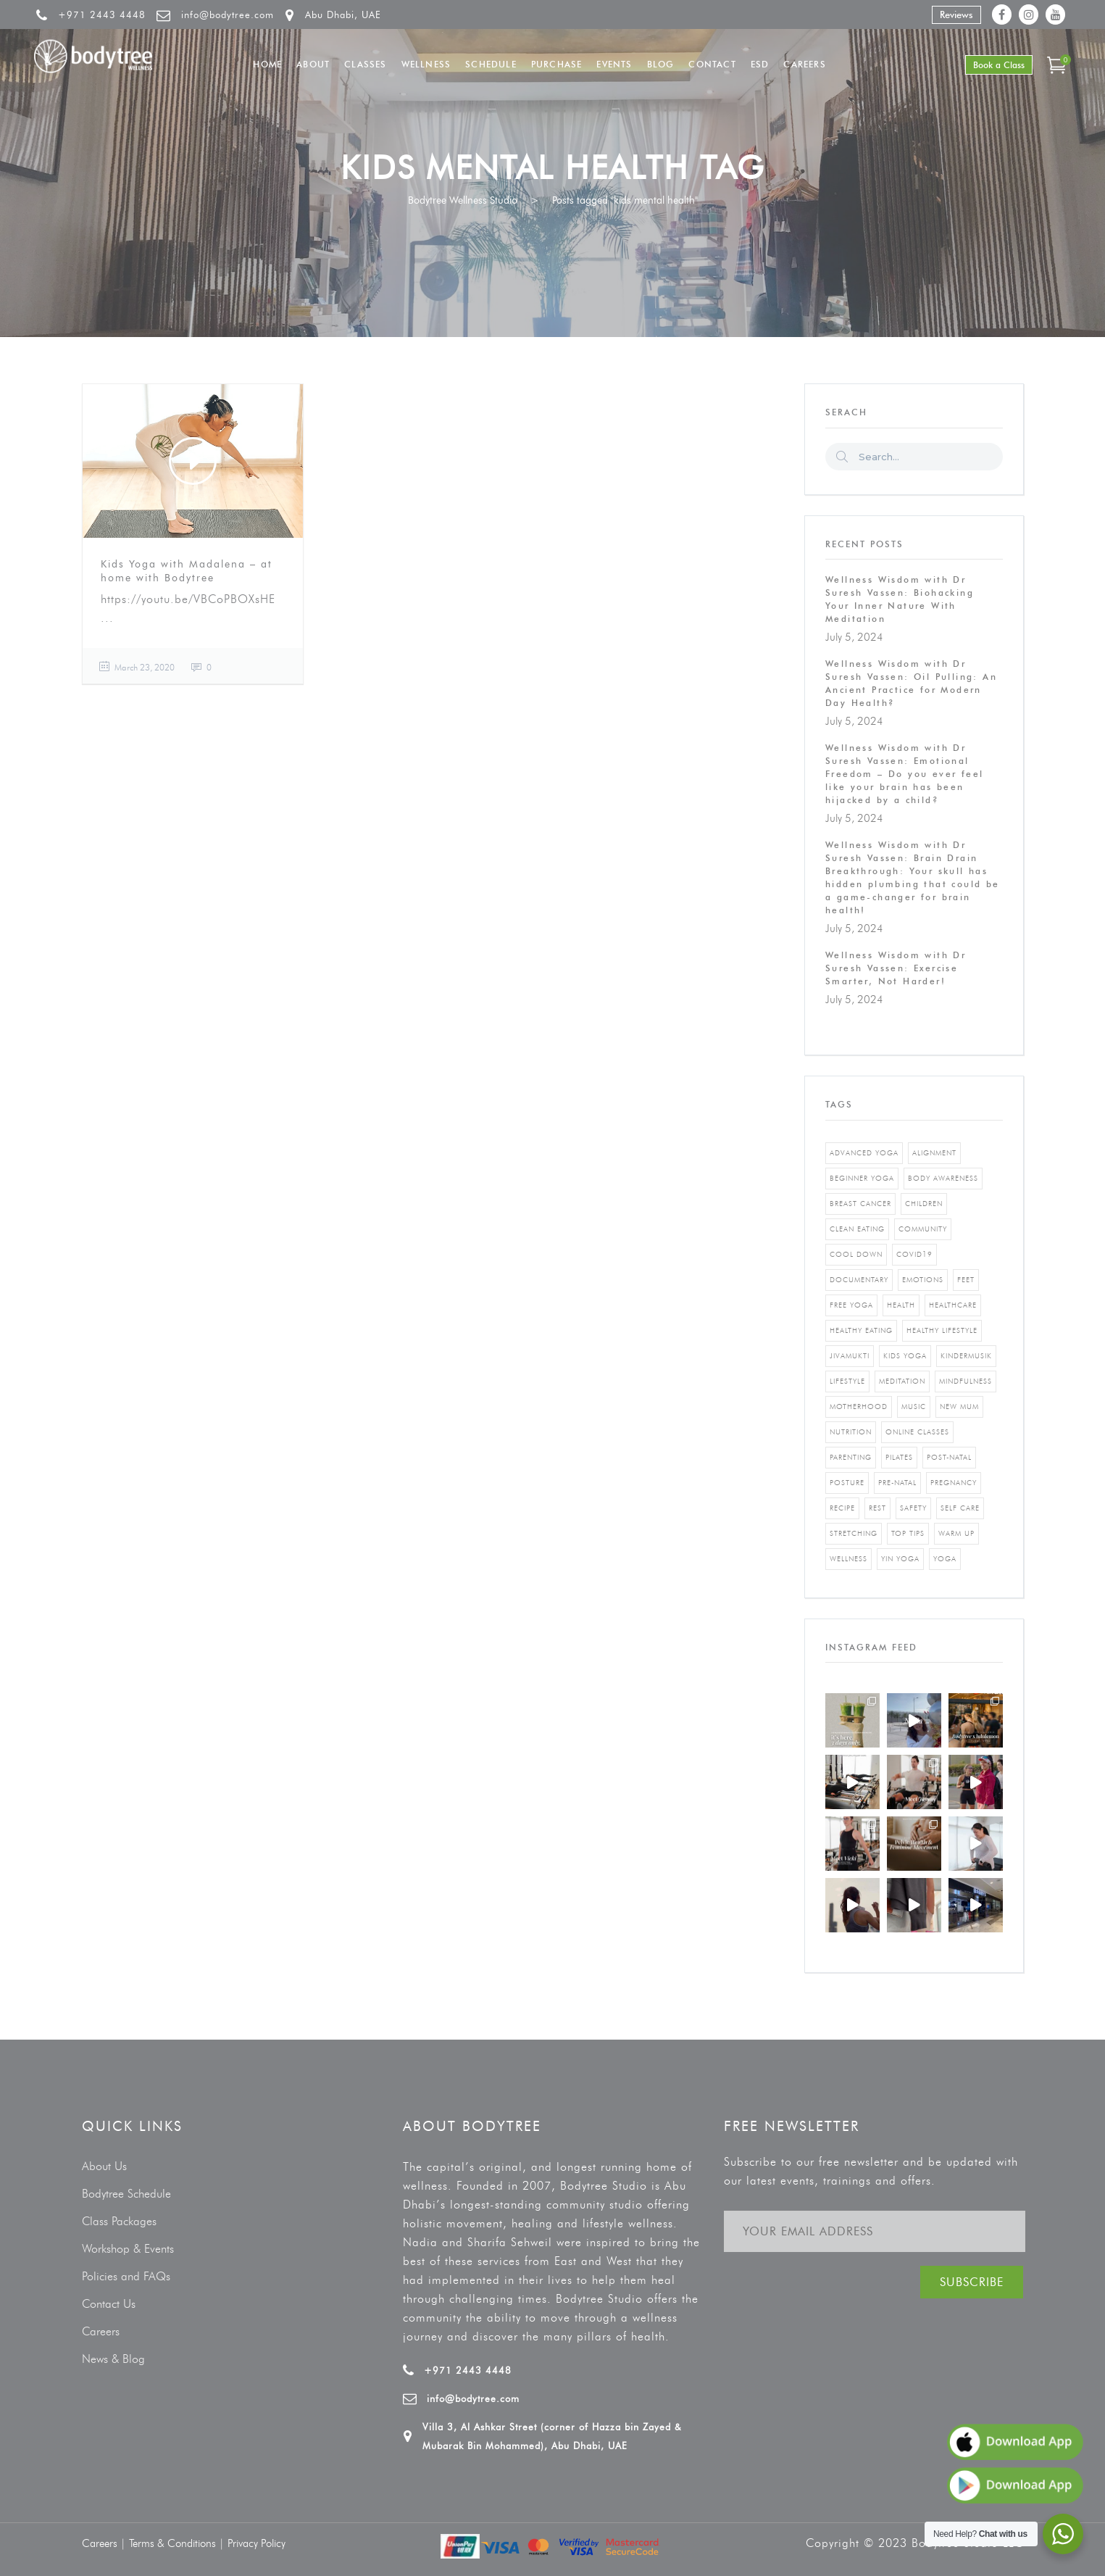 Image resolution: width=1105 pixels, height=2576 pixels. What do you see at coordinates (105, 2543) in the screenshot?
I see `Careers |` at bounding box center [105, 2543].